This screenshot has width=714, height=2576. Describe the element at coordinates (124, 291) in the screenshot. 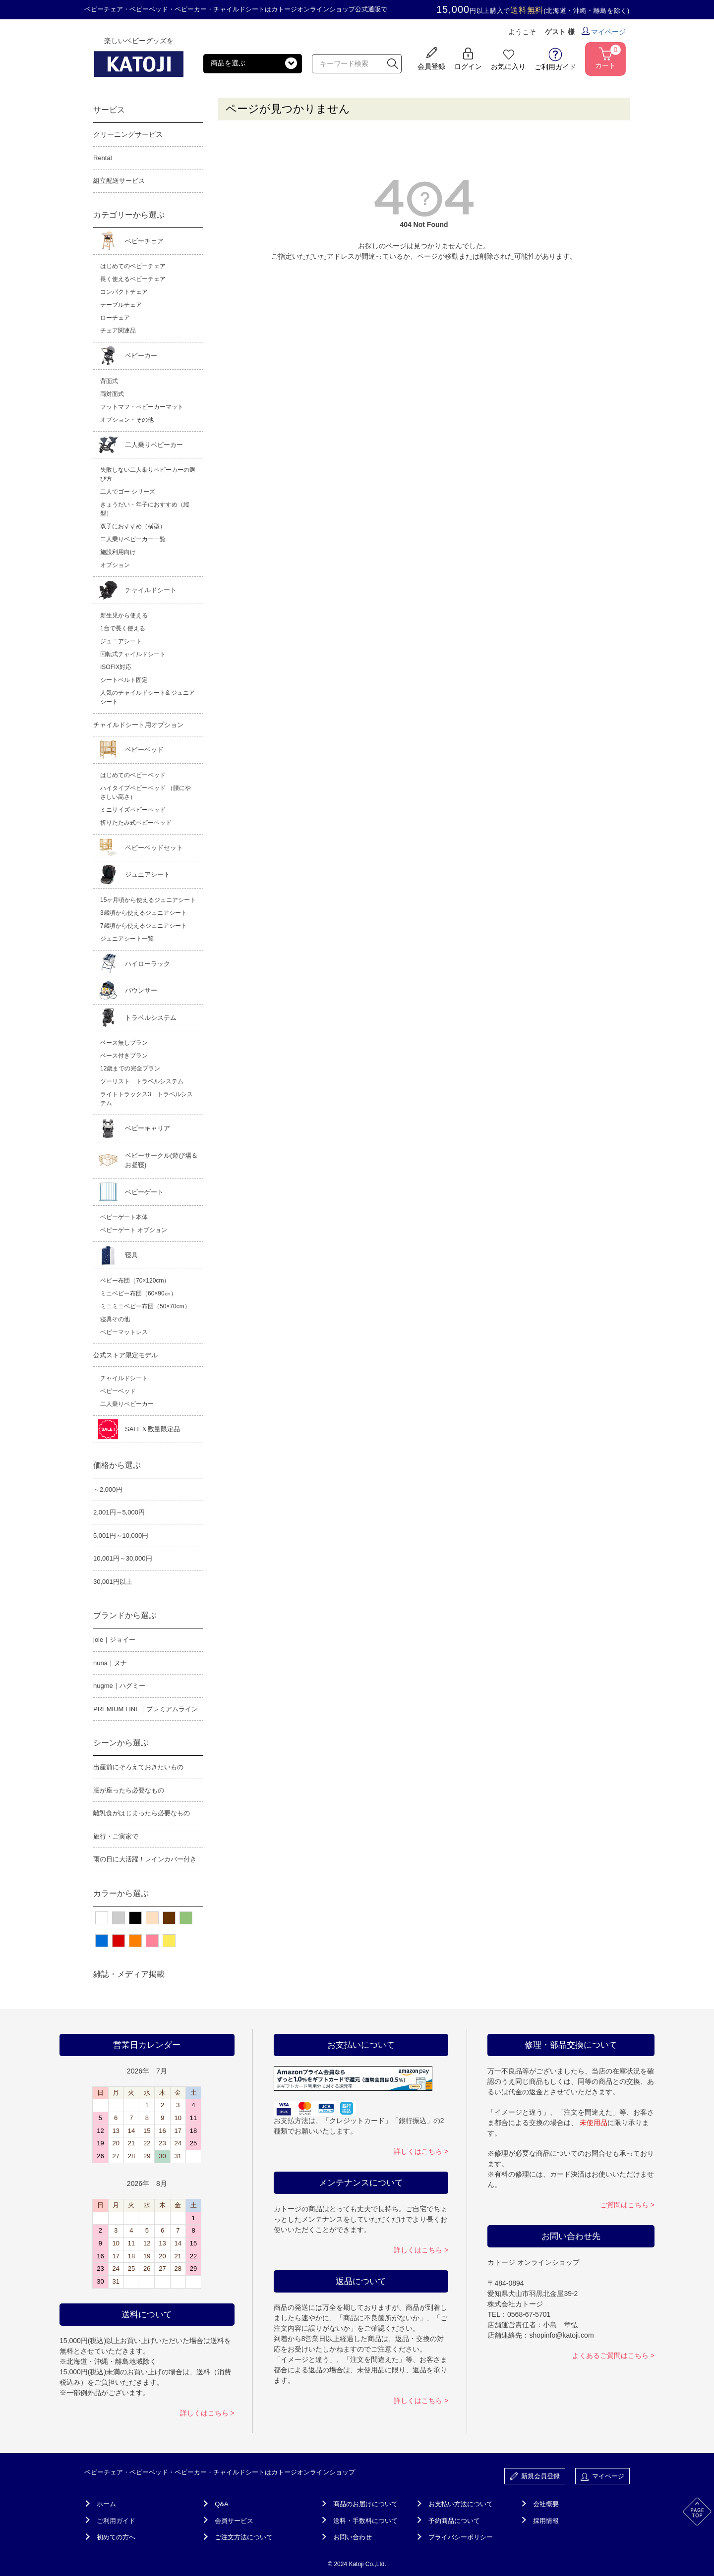

I see `コンパクトチェア` at that location.